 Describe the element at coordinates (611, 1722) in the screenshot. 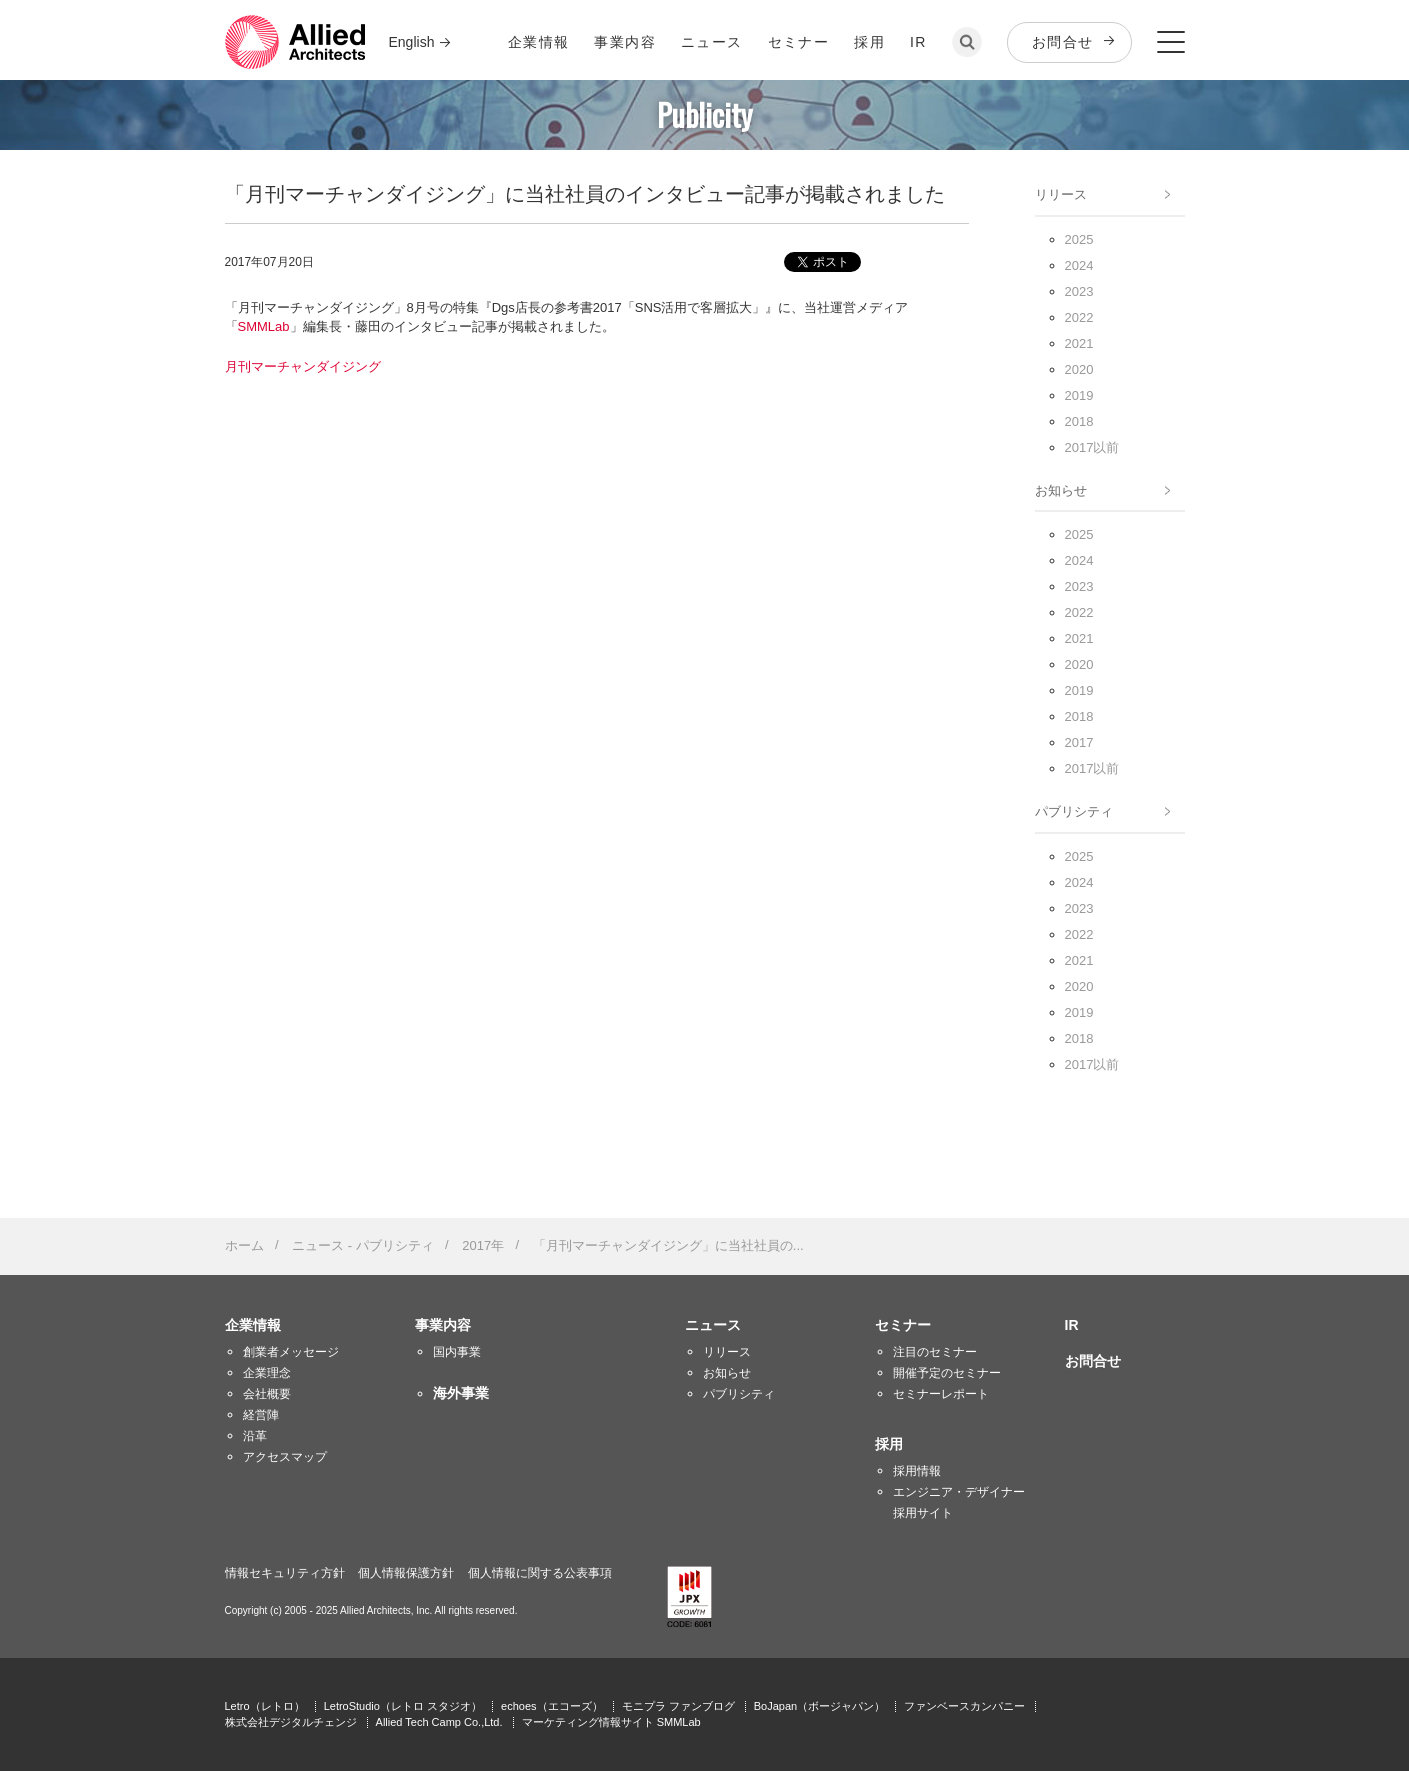

I see `マーケティング情報サイト SMMLab` at that location.